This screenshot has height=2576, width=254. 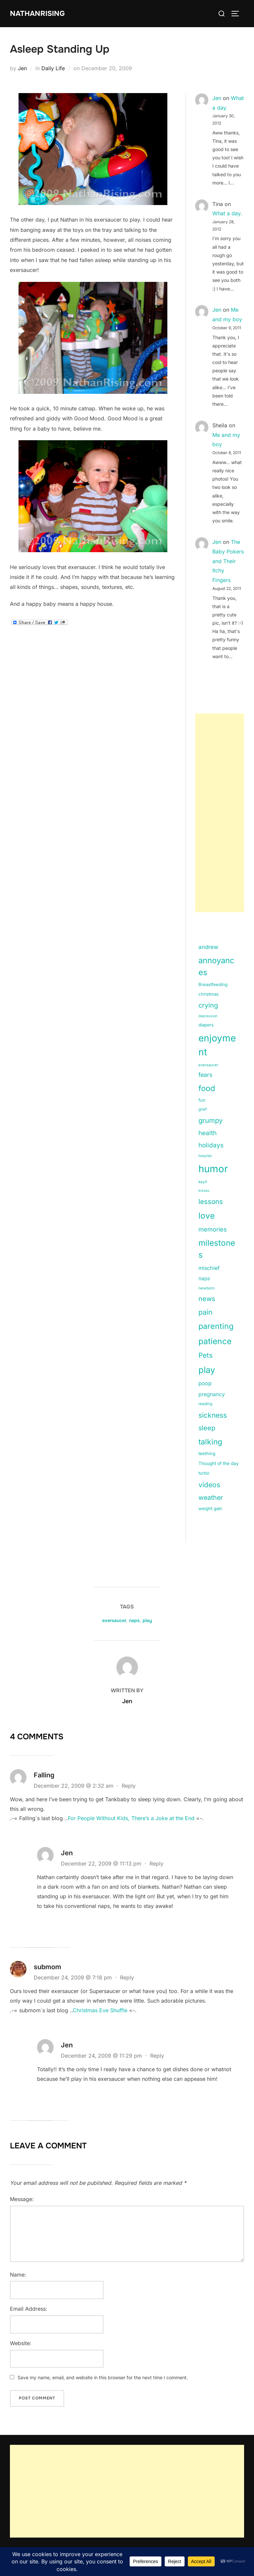 I want to click on Christmas Eve Shuffle, so click(x=100, y=2010).